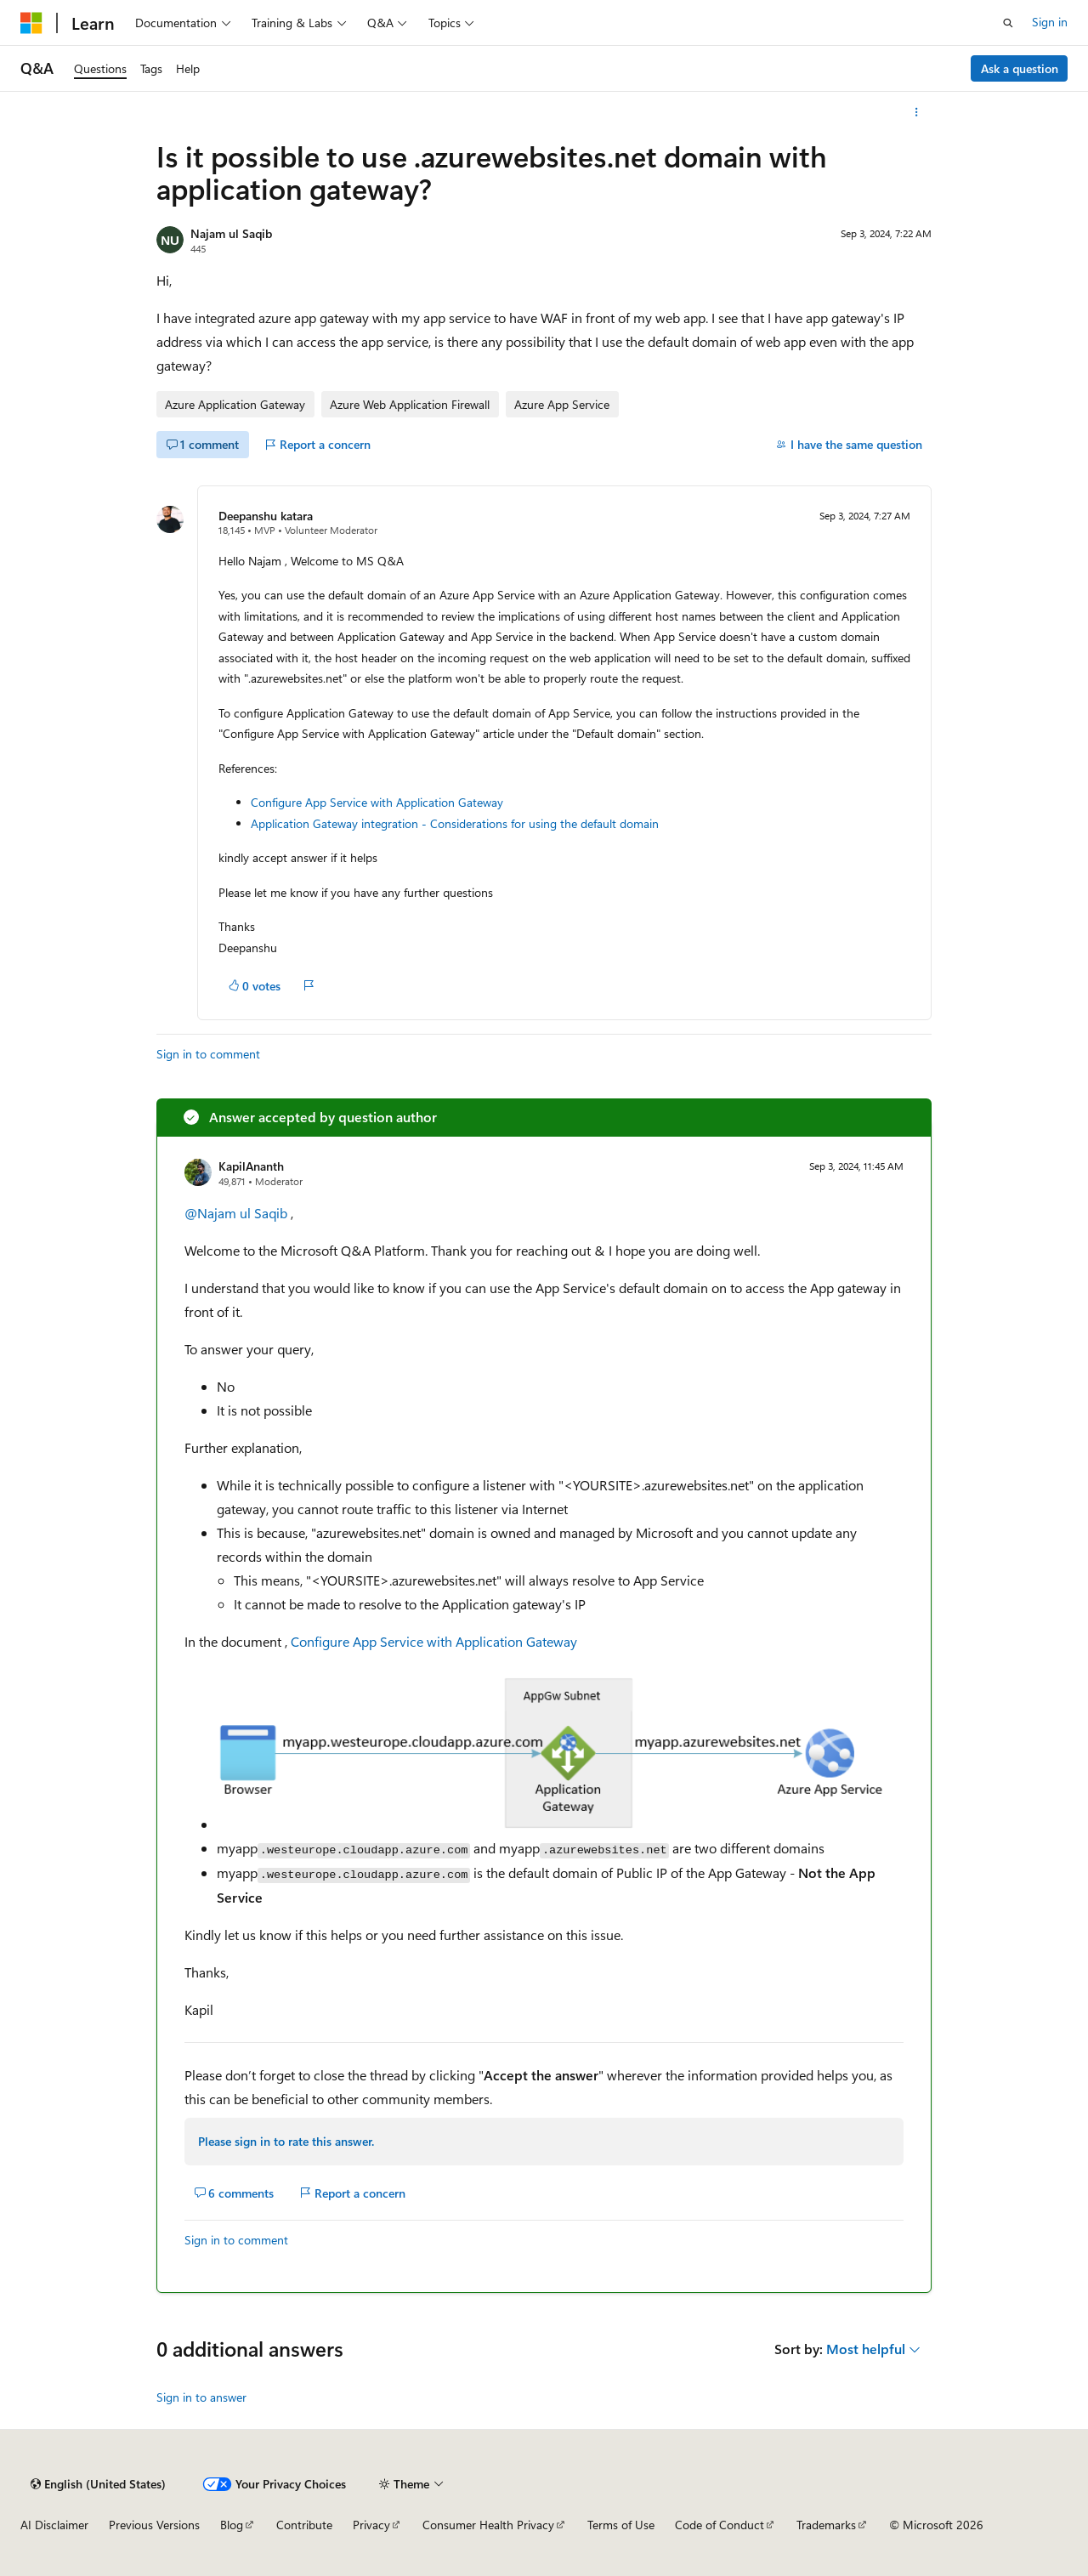 Image resolution: width=1088 pixels, height=2576 pixels. What do you see at coordinates (1050, 22) in the screenshot?
I see `Sign in` at bounding box center [1050, 22].